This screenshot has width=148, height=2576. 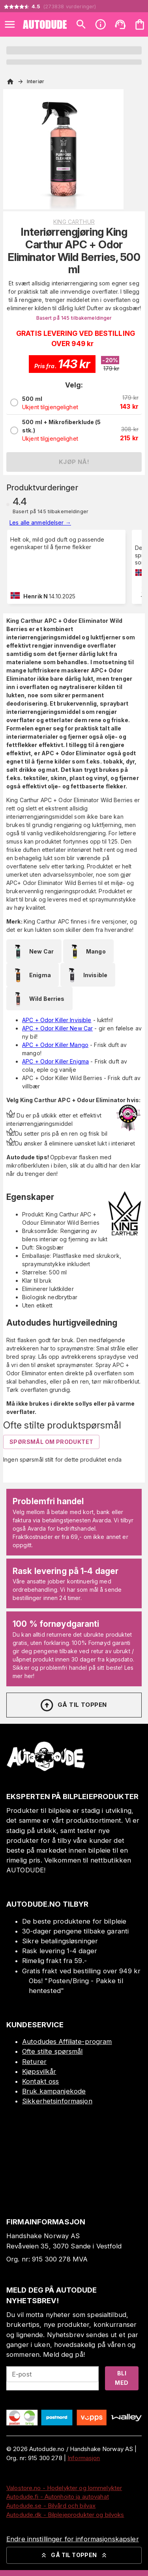 I want to click on APC + Odor Killer New Car, so click(x=57, y=1028).